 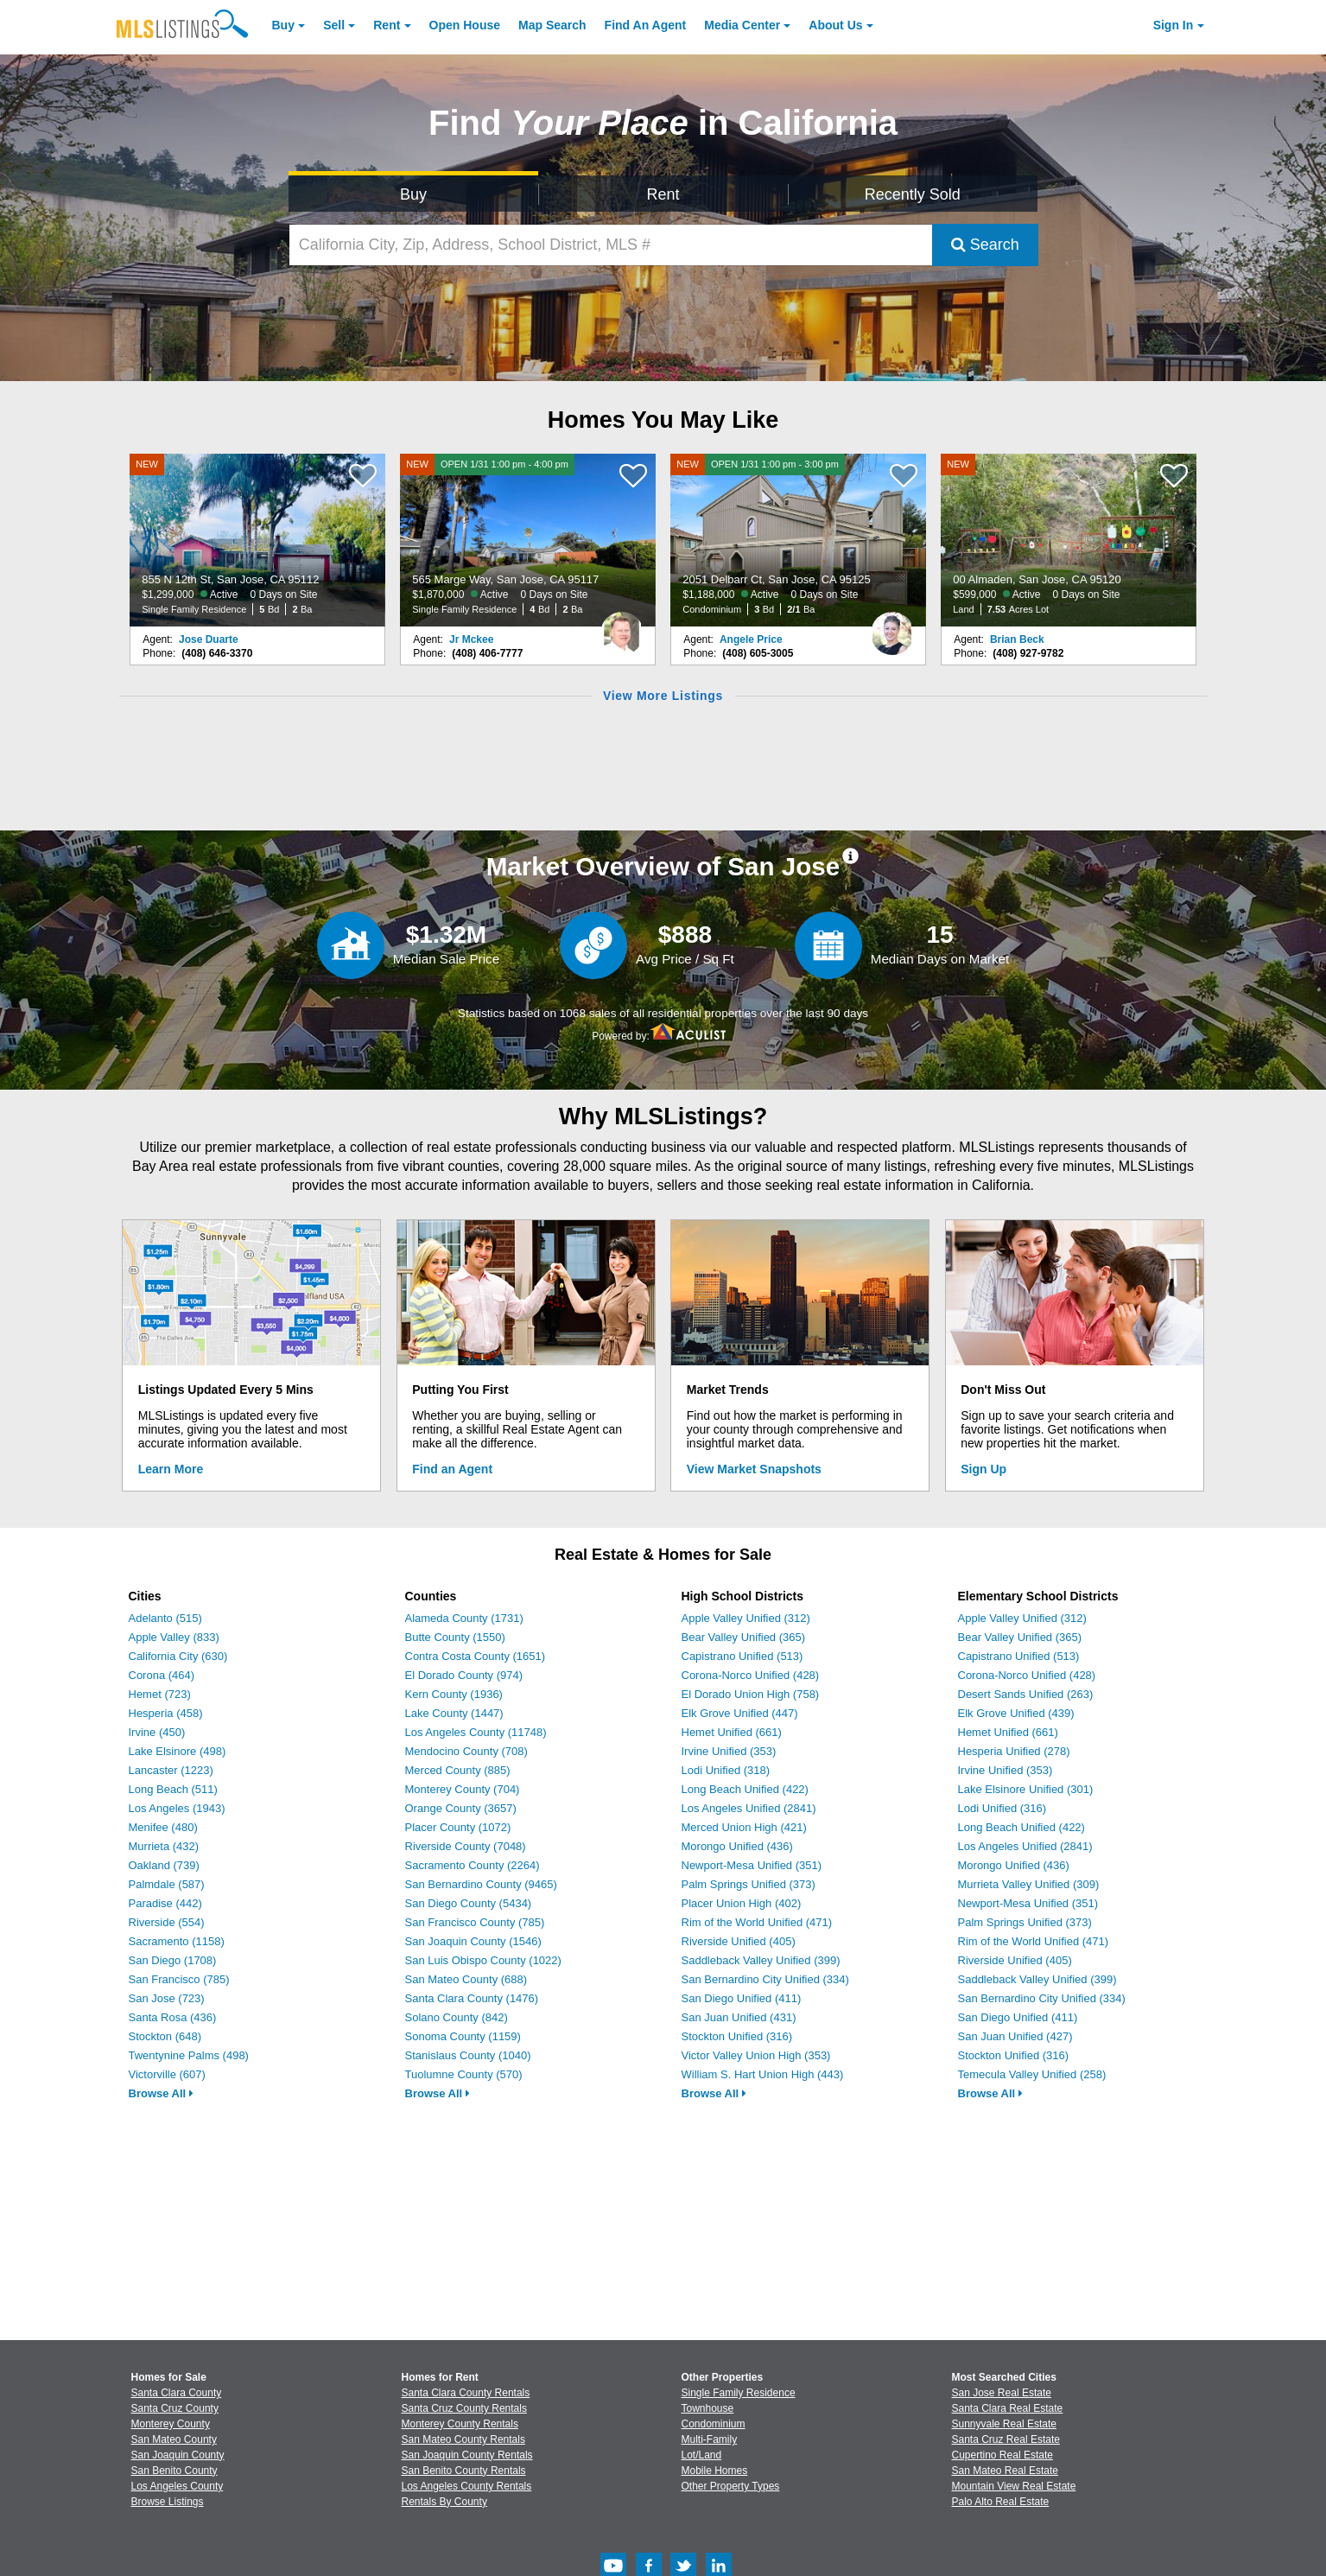 What do you see at coordinates (171, 1770) in the screenshot?
I see `Lancaster (1223)` at bounding box center [171, 1770].